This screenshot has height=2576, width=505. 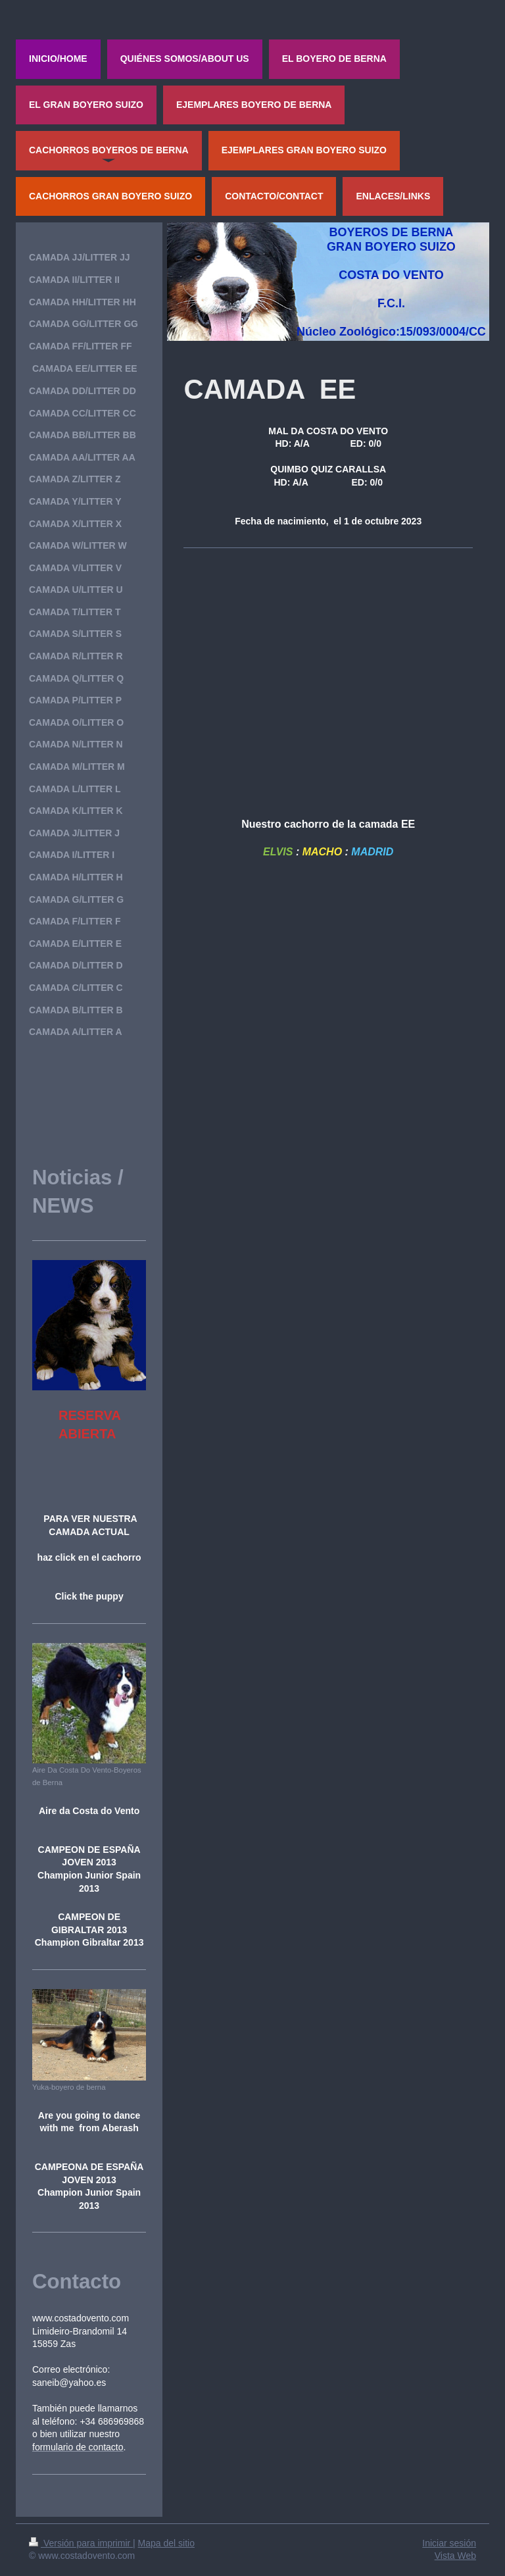 I want to click on Iniciar sesión, so click(x=449, y=2543).